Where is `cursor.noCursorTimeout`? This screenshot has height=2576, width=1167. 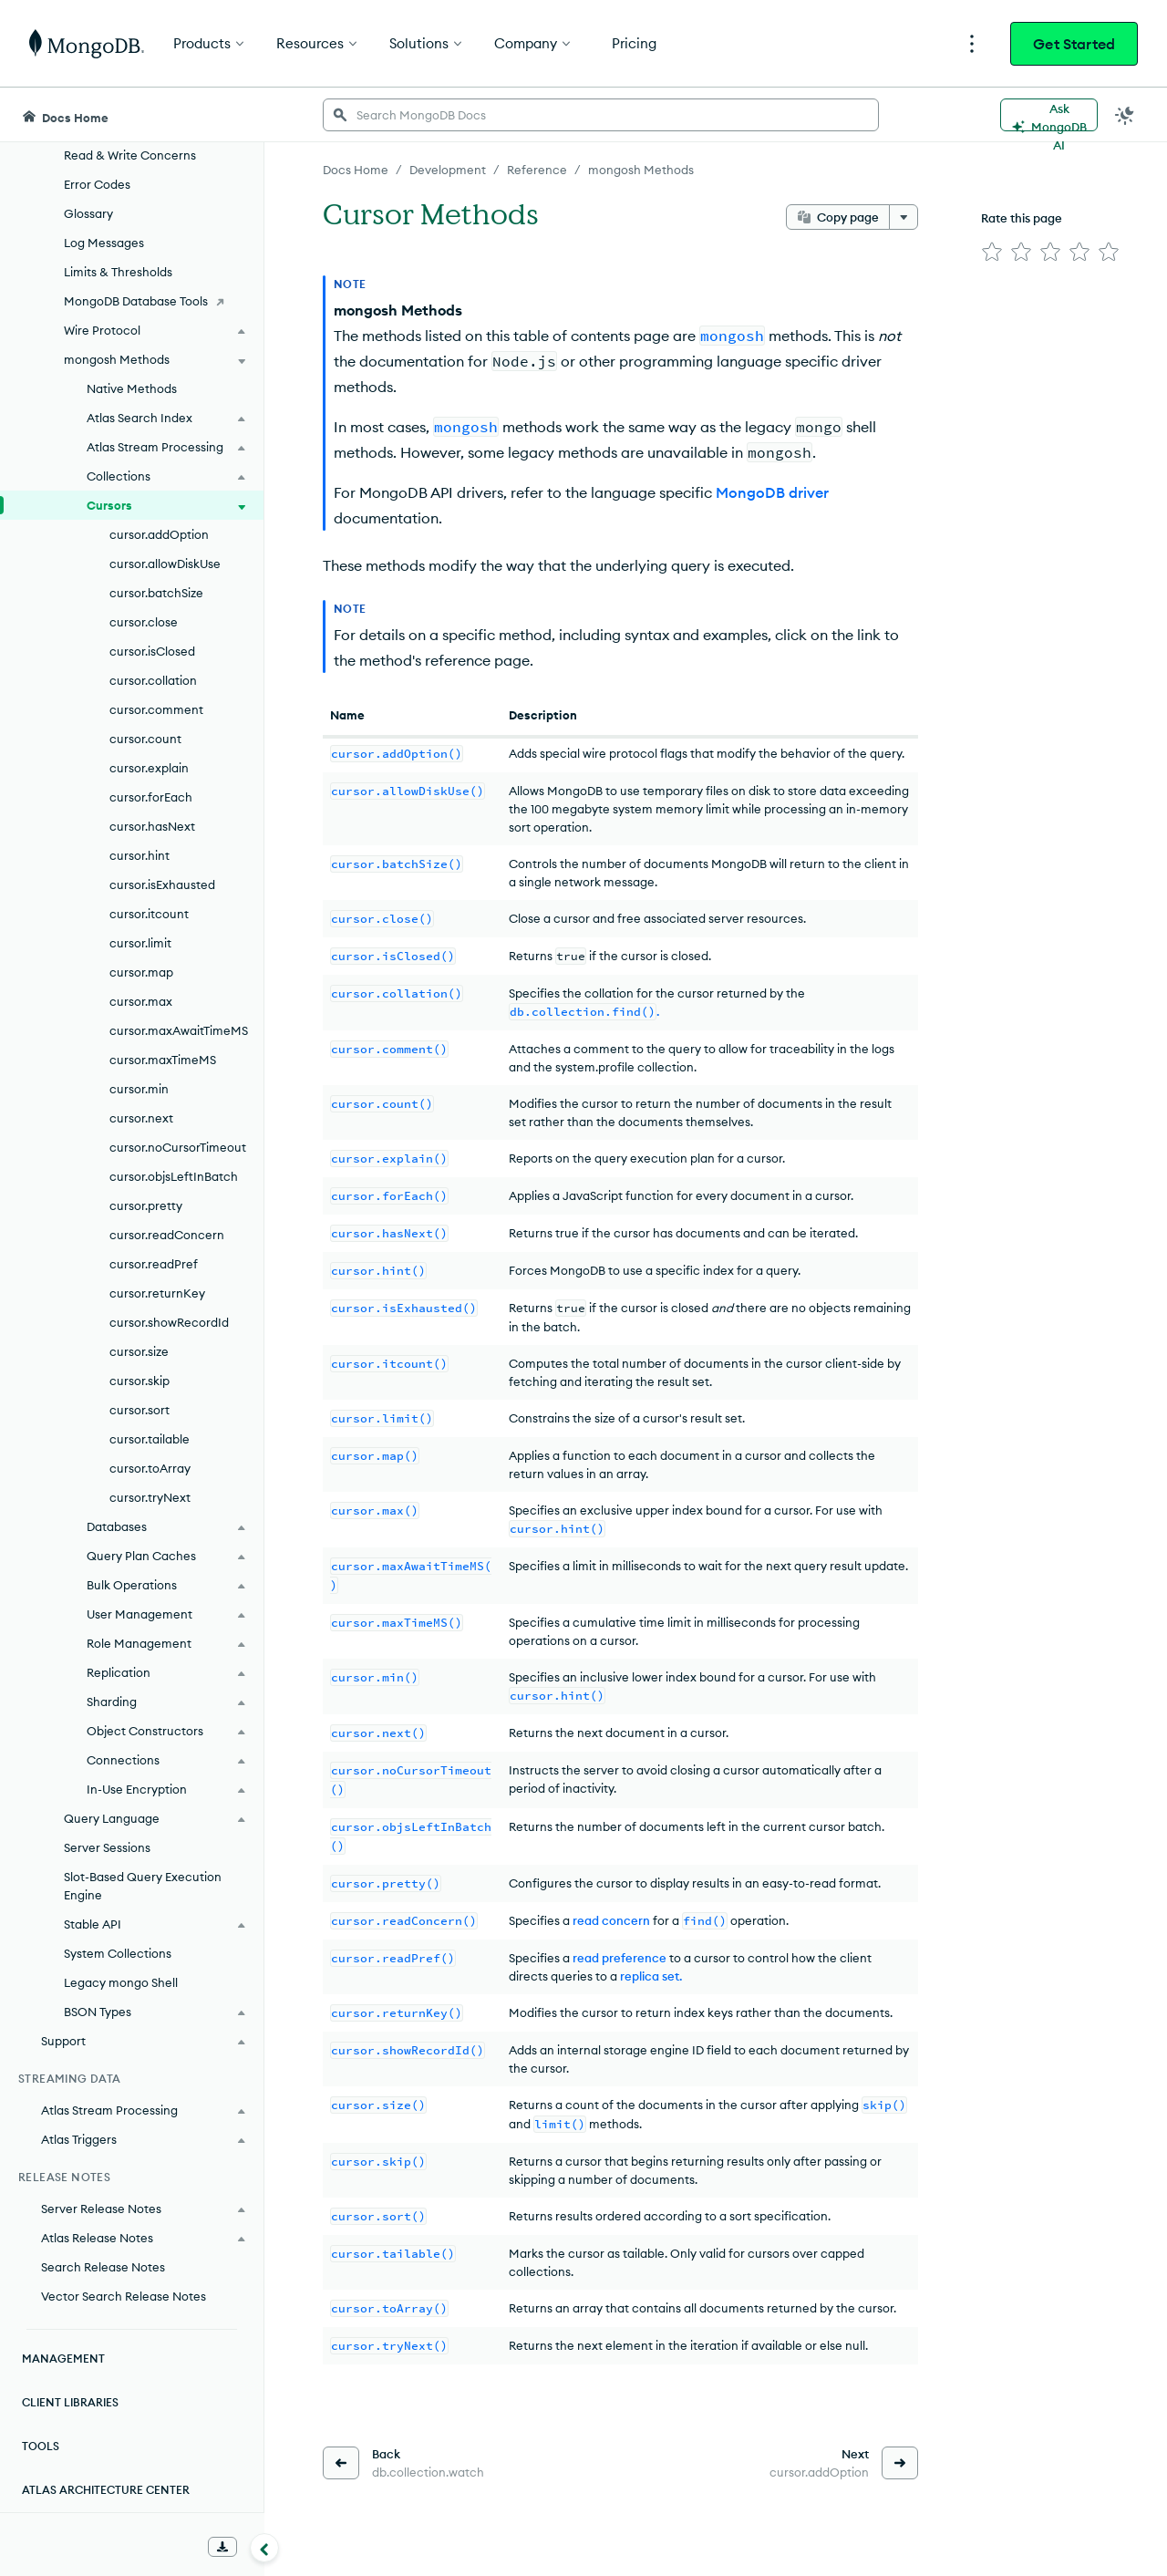
cursor.noCursorTimeout is located at coordinates (177, 1147).